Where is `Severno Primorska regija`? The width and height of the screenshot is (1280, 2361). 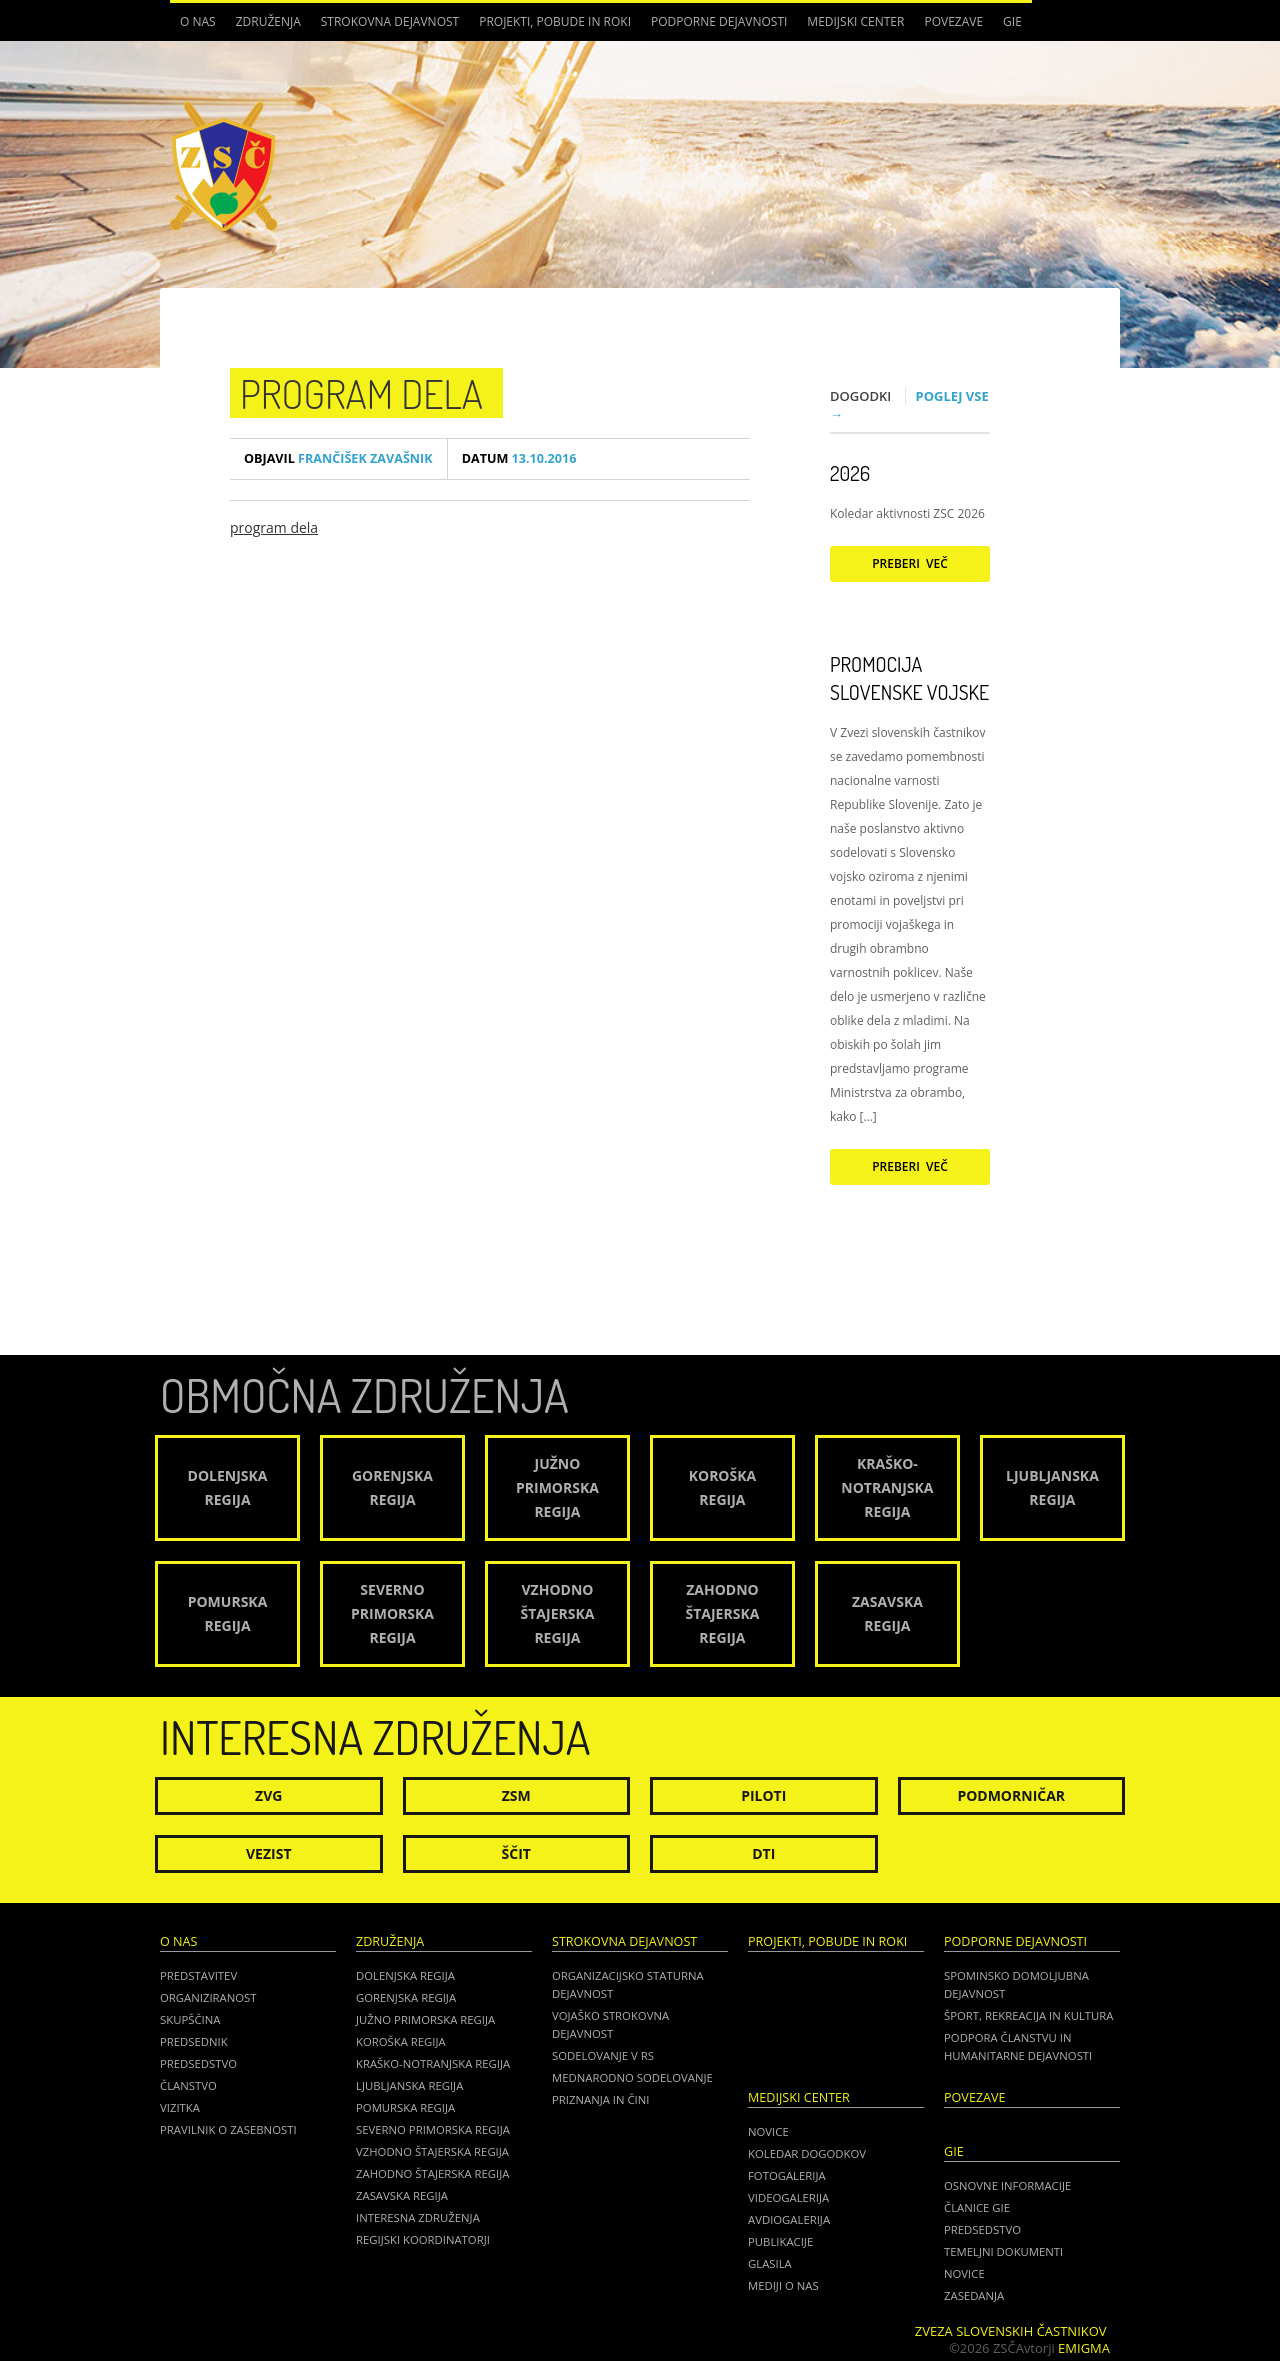 Severno Primorska regija is located at coordinates (433, 2129).